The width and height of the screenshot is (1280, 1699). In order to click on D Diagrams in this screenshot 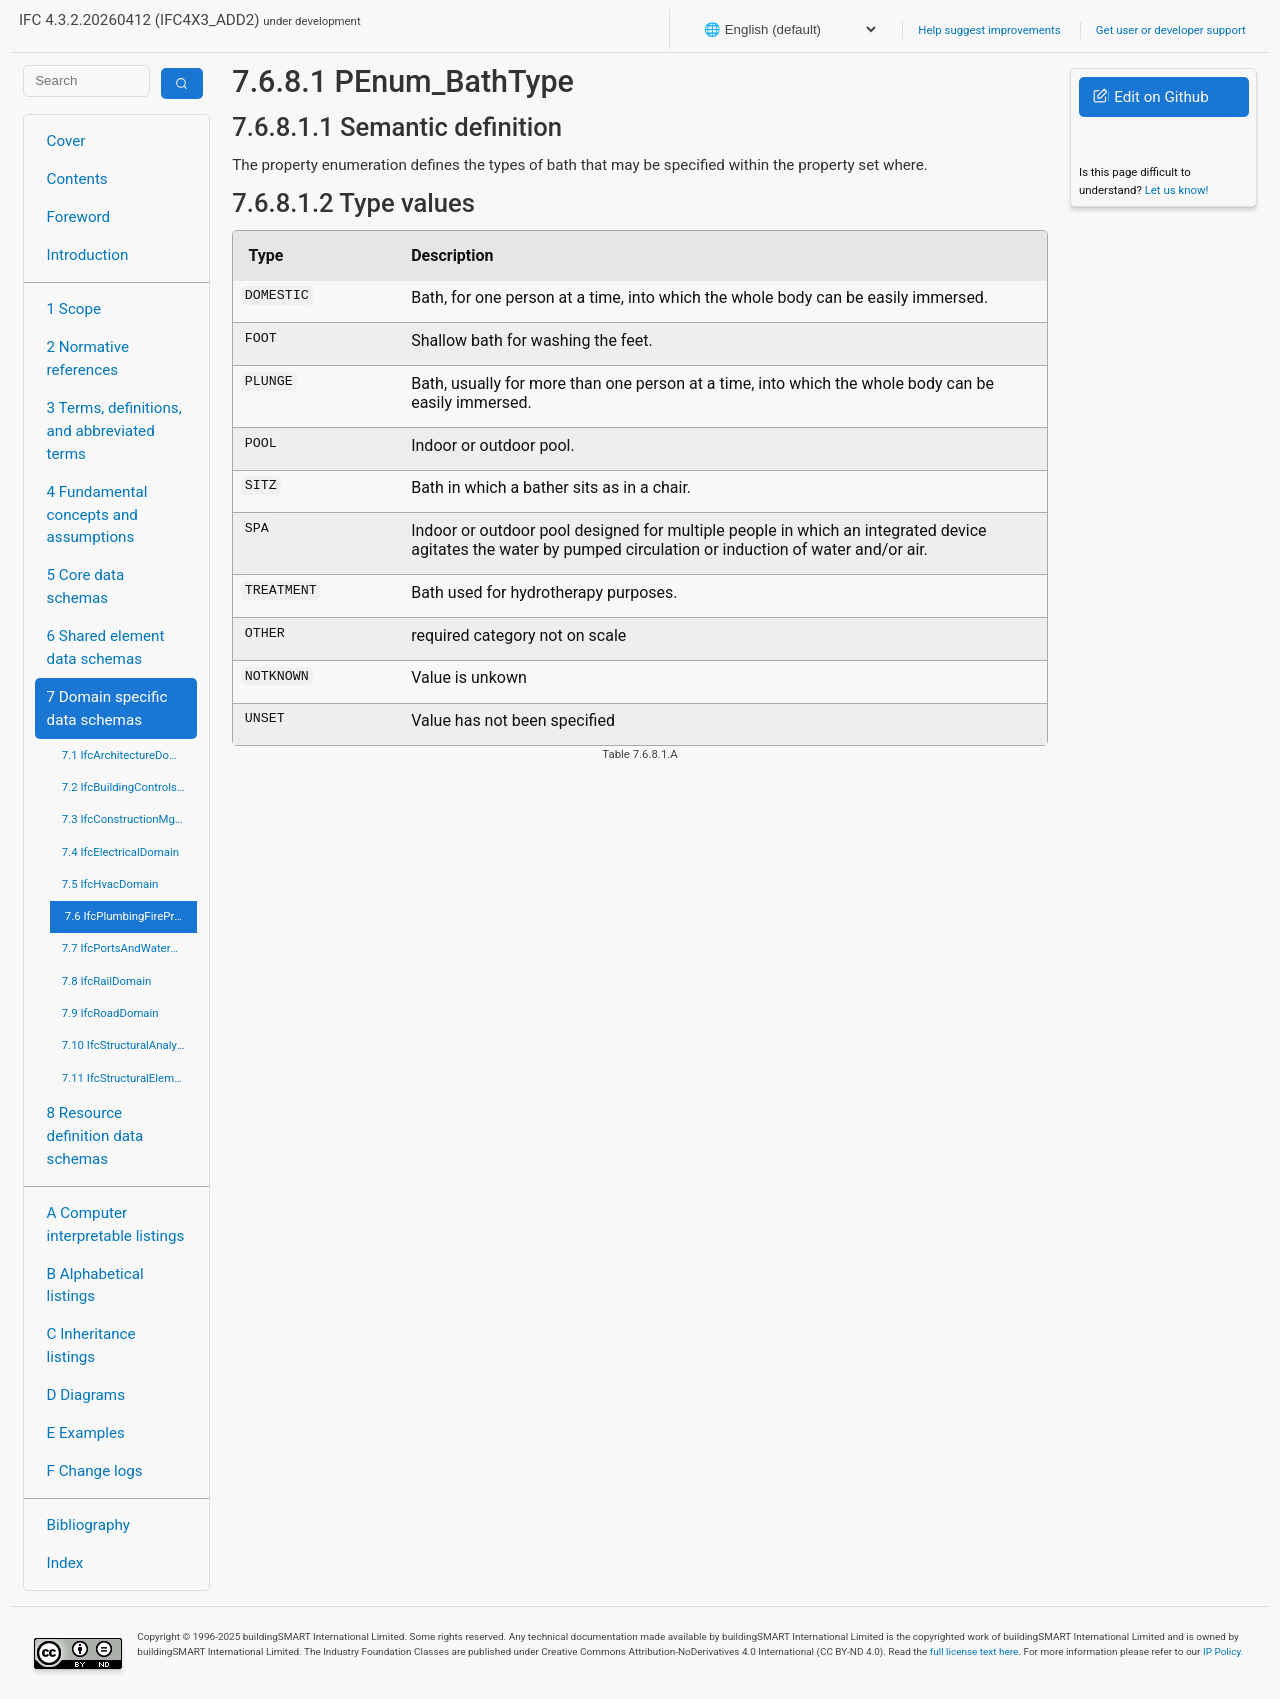, I will do `click(86, 1395)`.